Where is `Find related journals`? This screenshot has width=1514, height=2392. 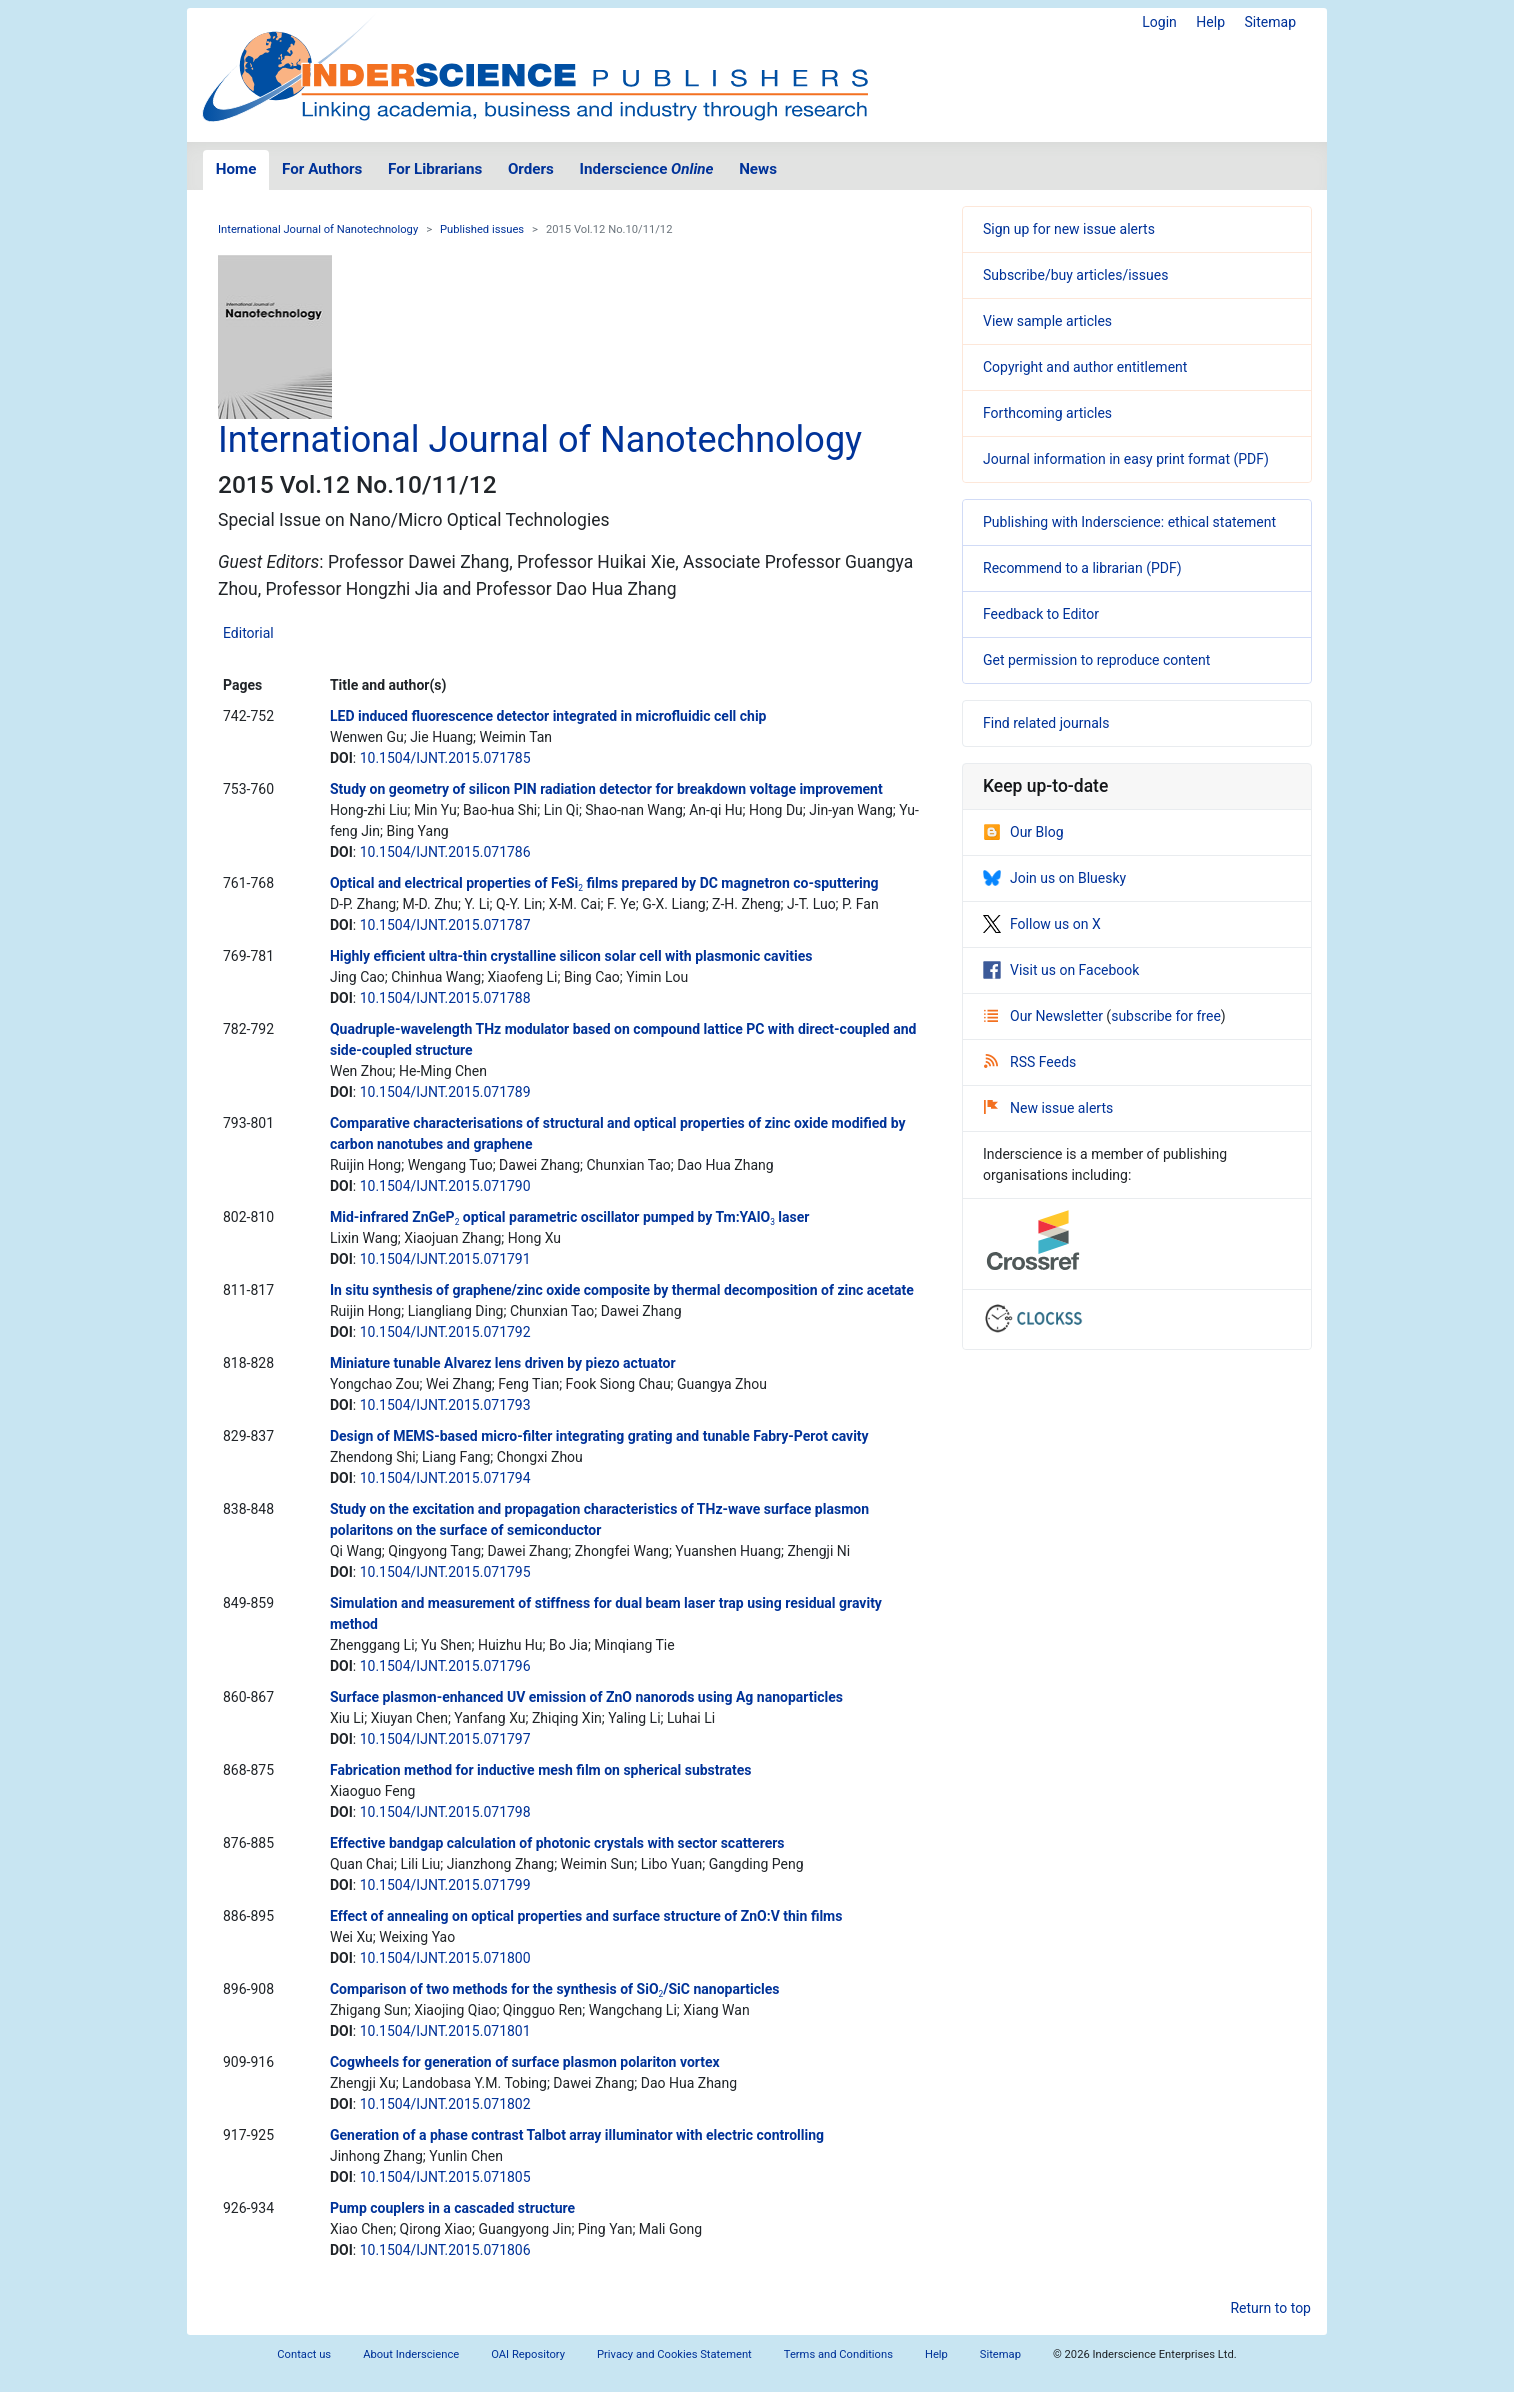 Find related journals is located at coordinates (1046, 723).